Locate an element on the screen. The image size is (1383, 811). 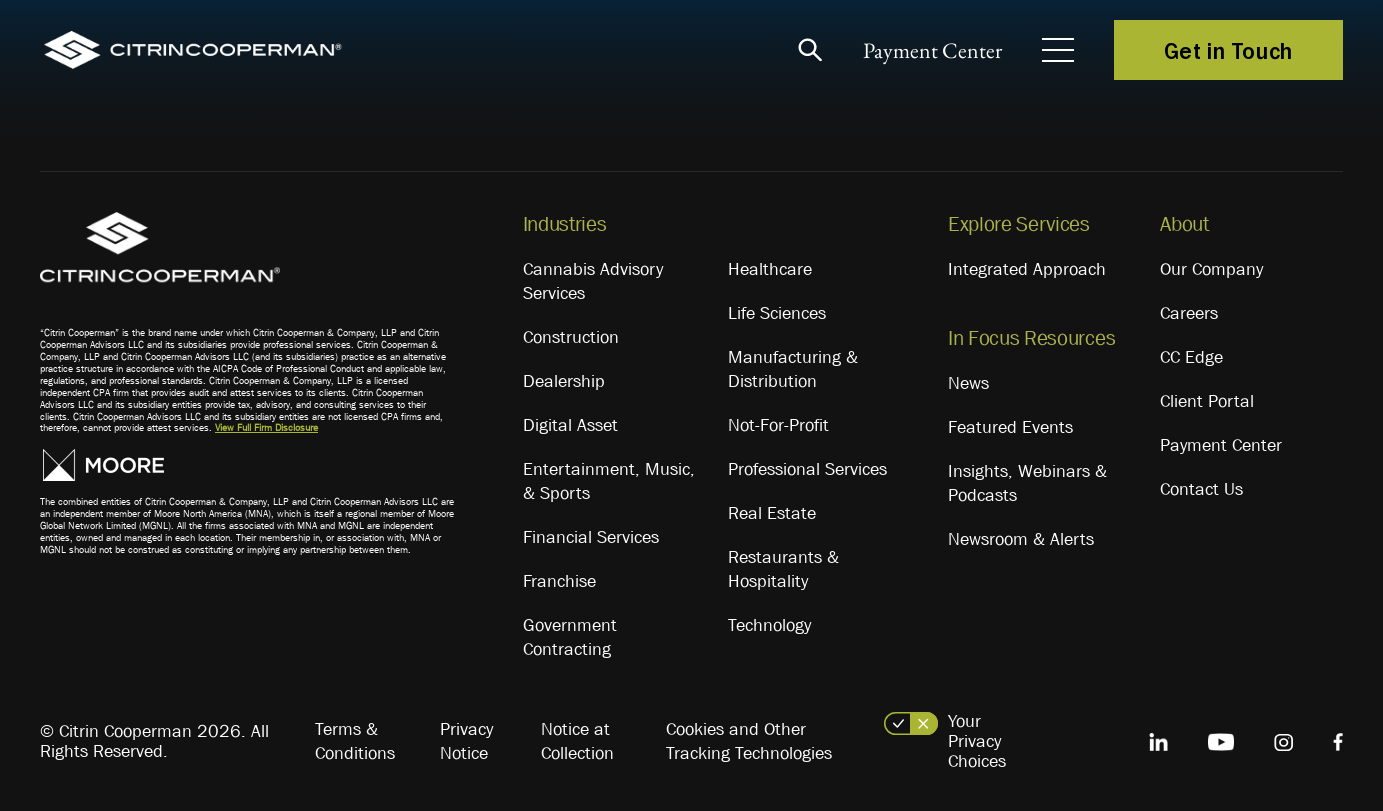
Get in Touch is located at coordinates (1228, 50).